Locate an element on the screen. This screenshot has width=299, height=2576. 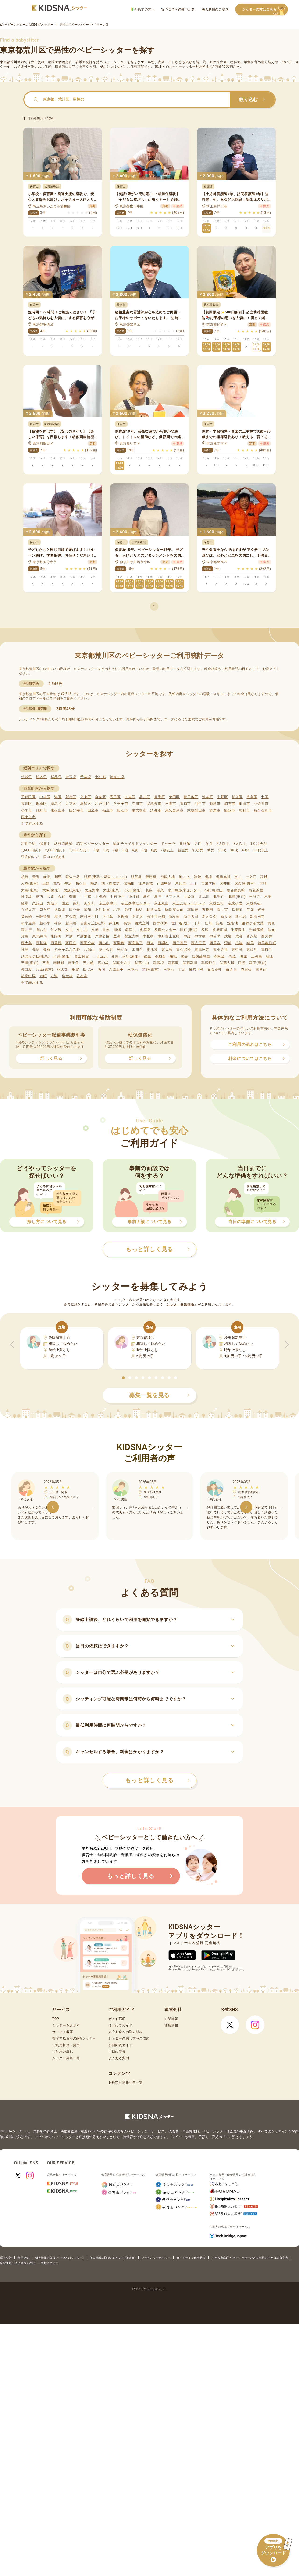
運営会社 is located at coordinates (6, 2257).